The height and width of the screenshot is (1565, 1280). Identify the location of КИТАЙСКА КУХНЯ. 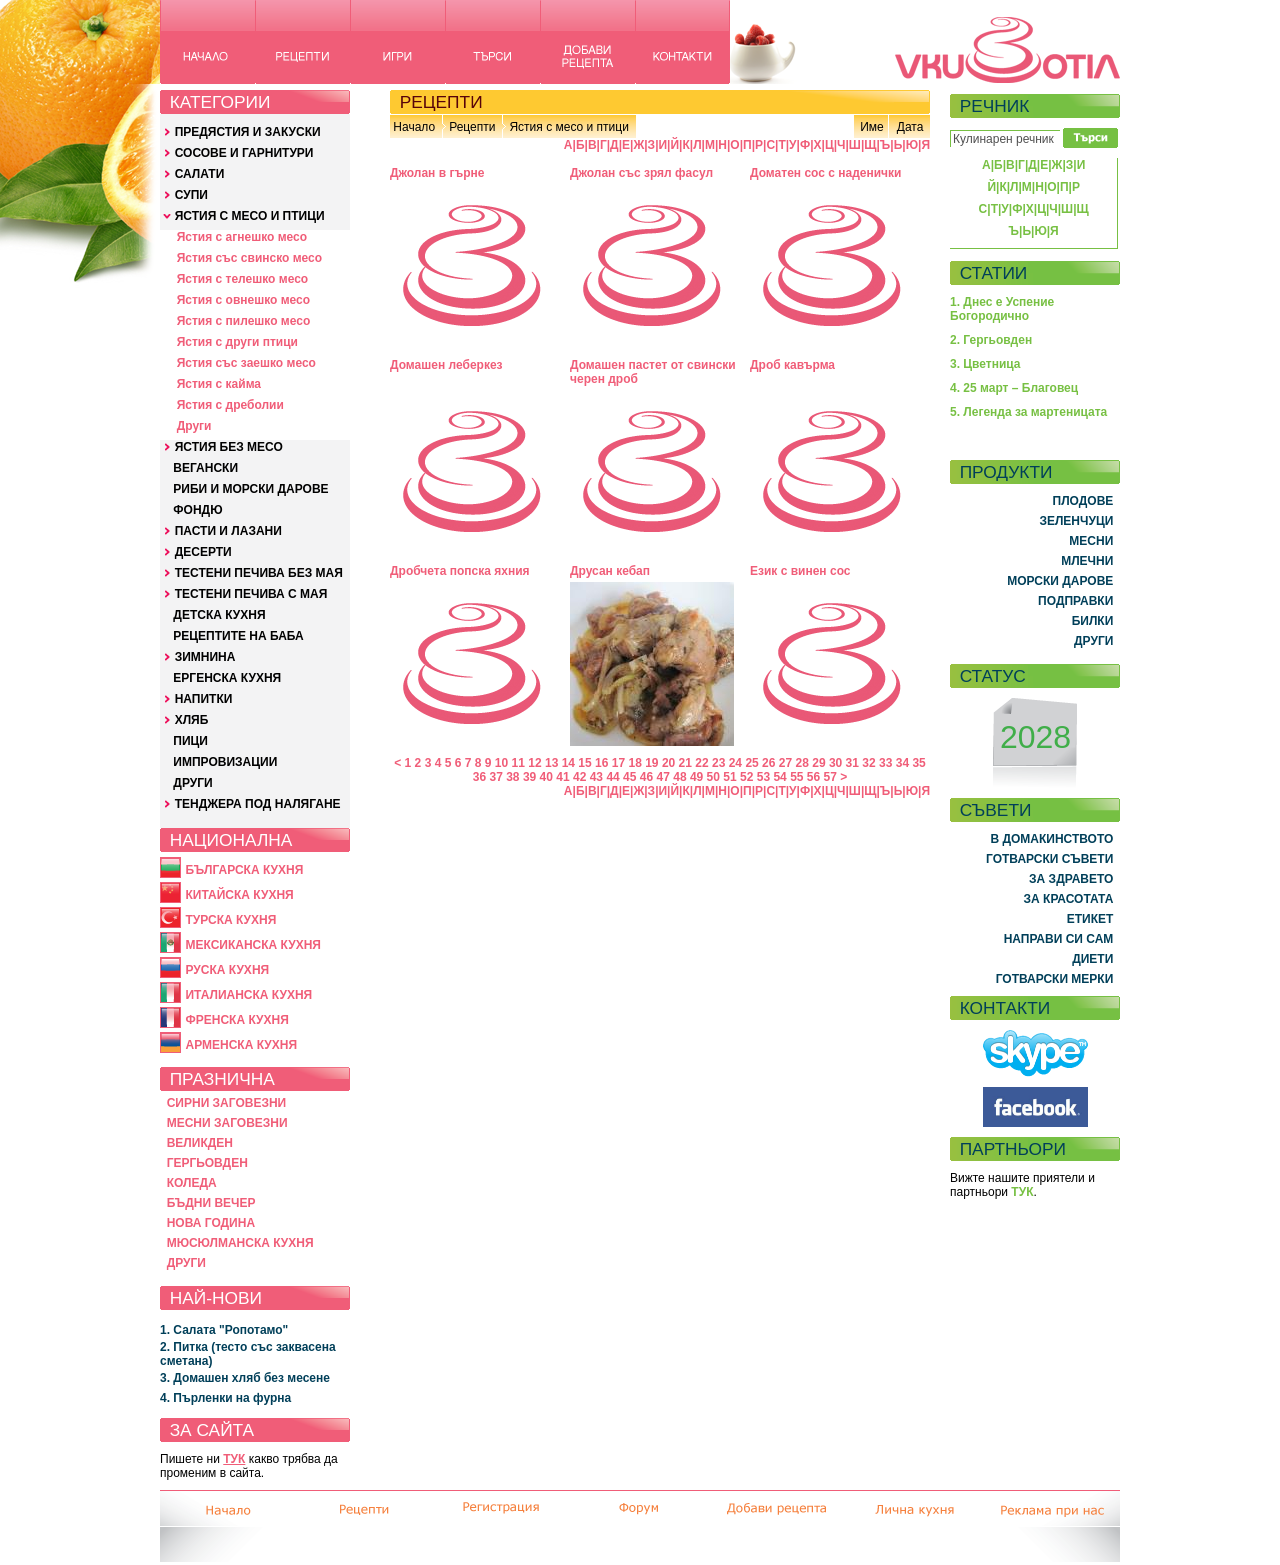
(239, 895).